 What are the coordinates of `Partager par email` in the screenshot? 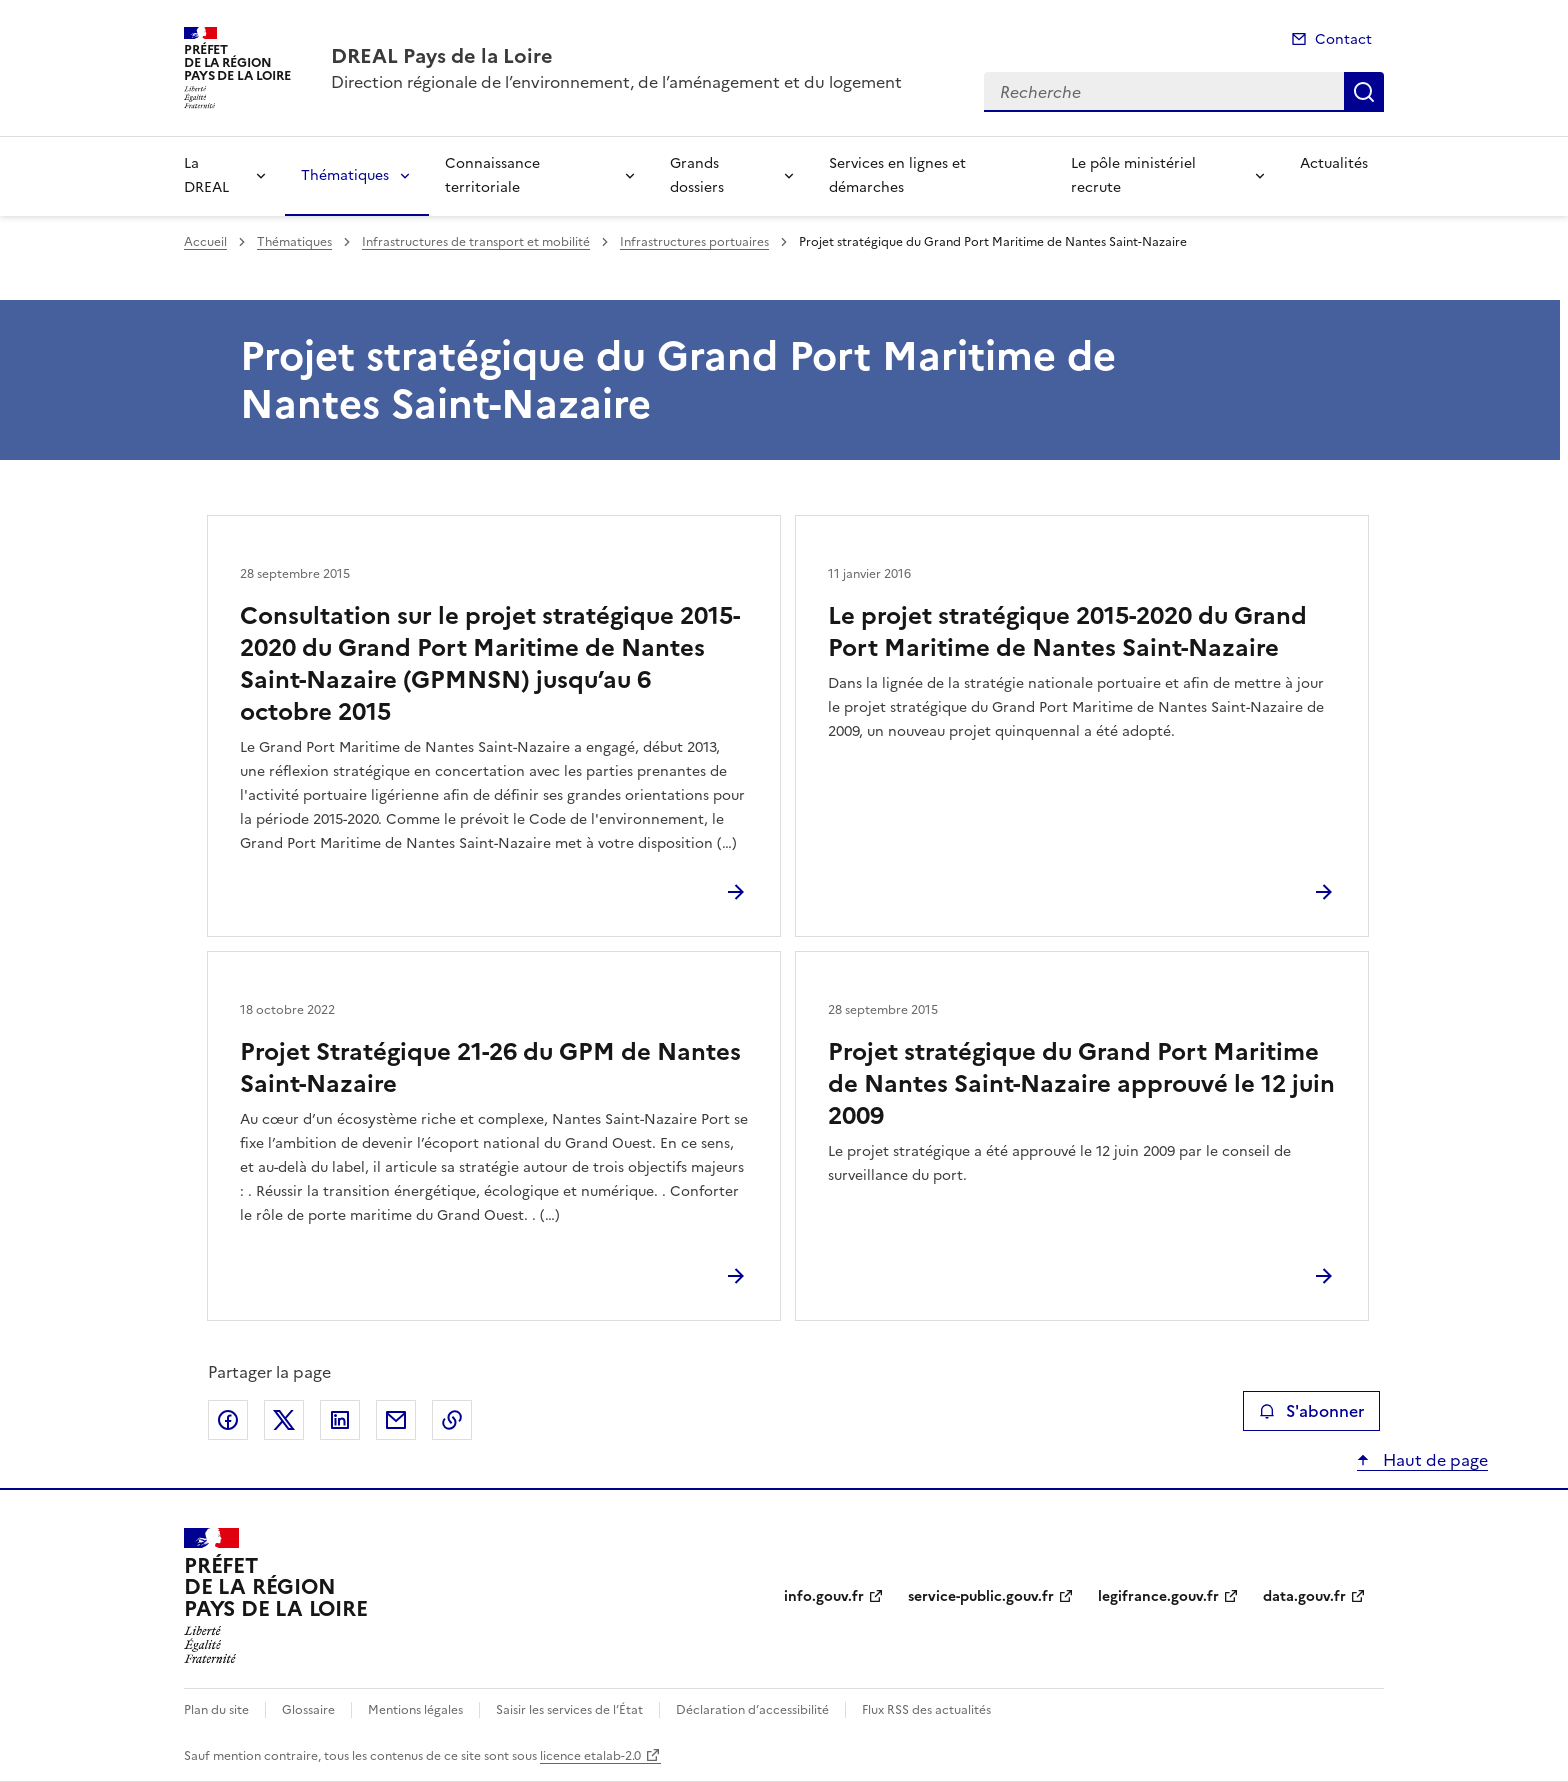 It's located at (396, 1420).